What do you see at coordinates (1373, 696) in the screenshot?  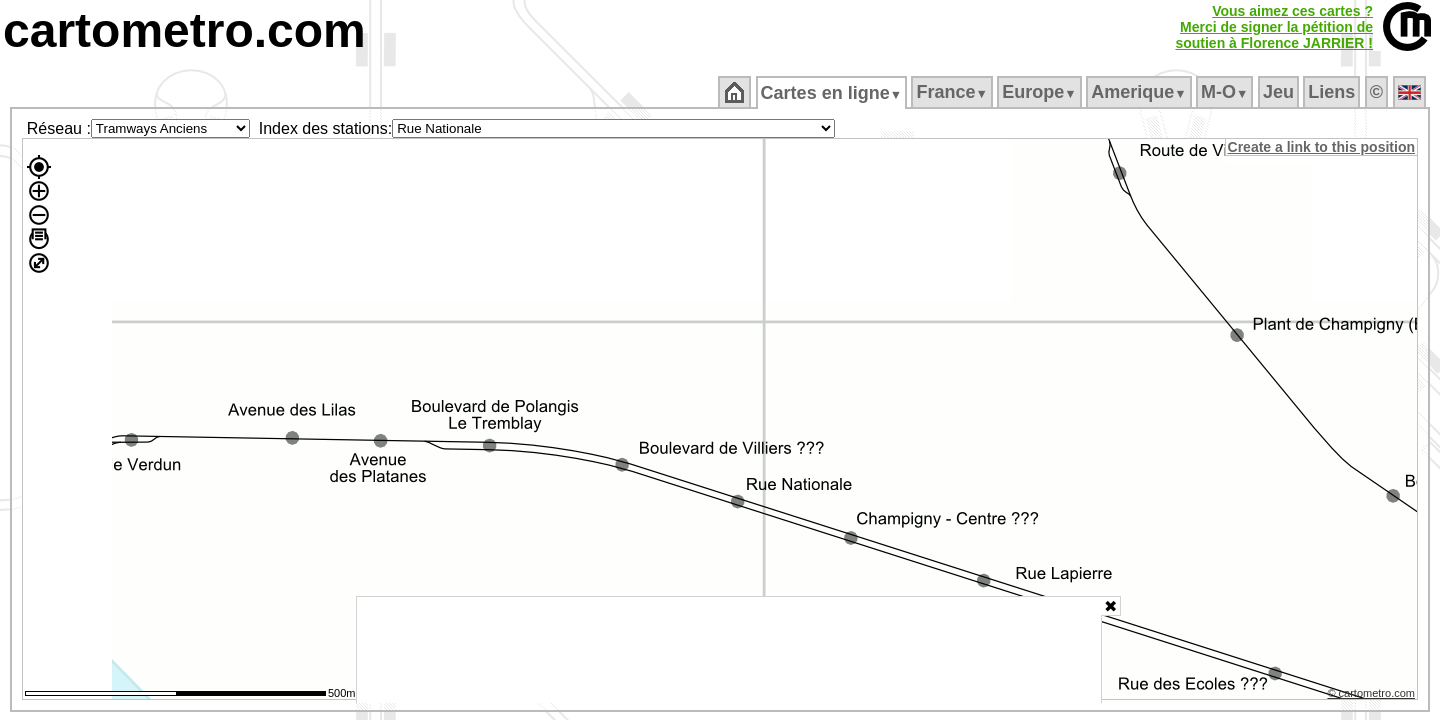 I see `© cartometro.com` at bounding box center [1373, 696].